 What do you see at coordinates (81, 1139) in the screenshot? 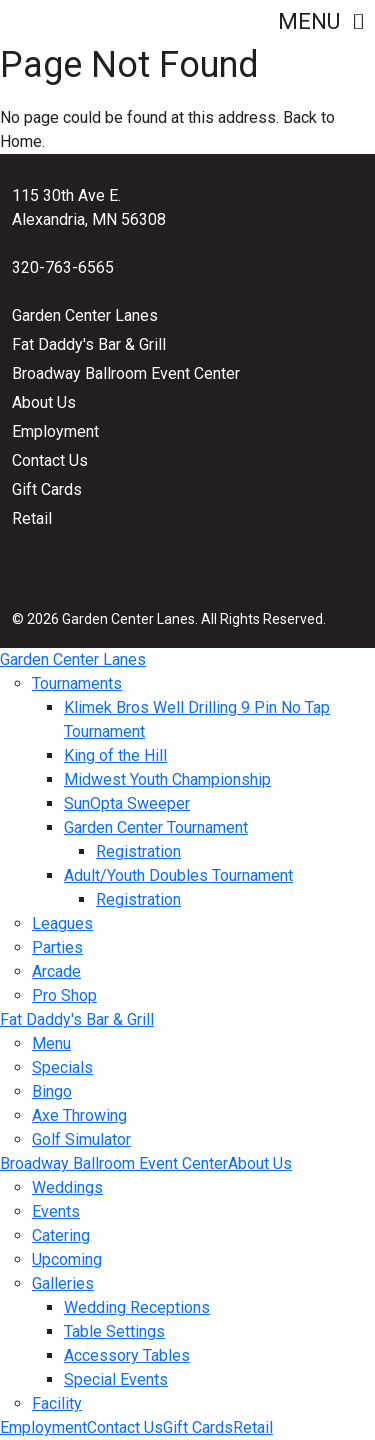
I see `Golf Simulator` at bounding box center [81, 1139].